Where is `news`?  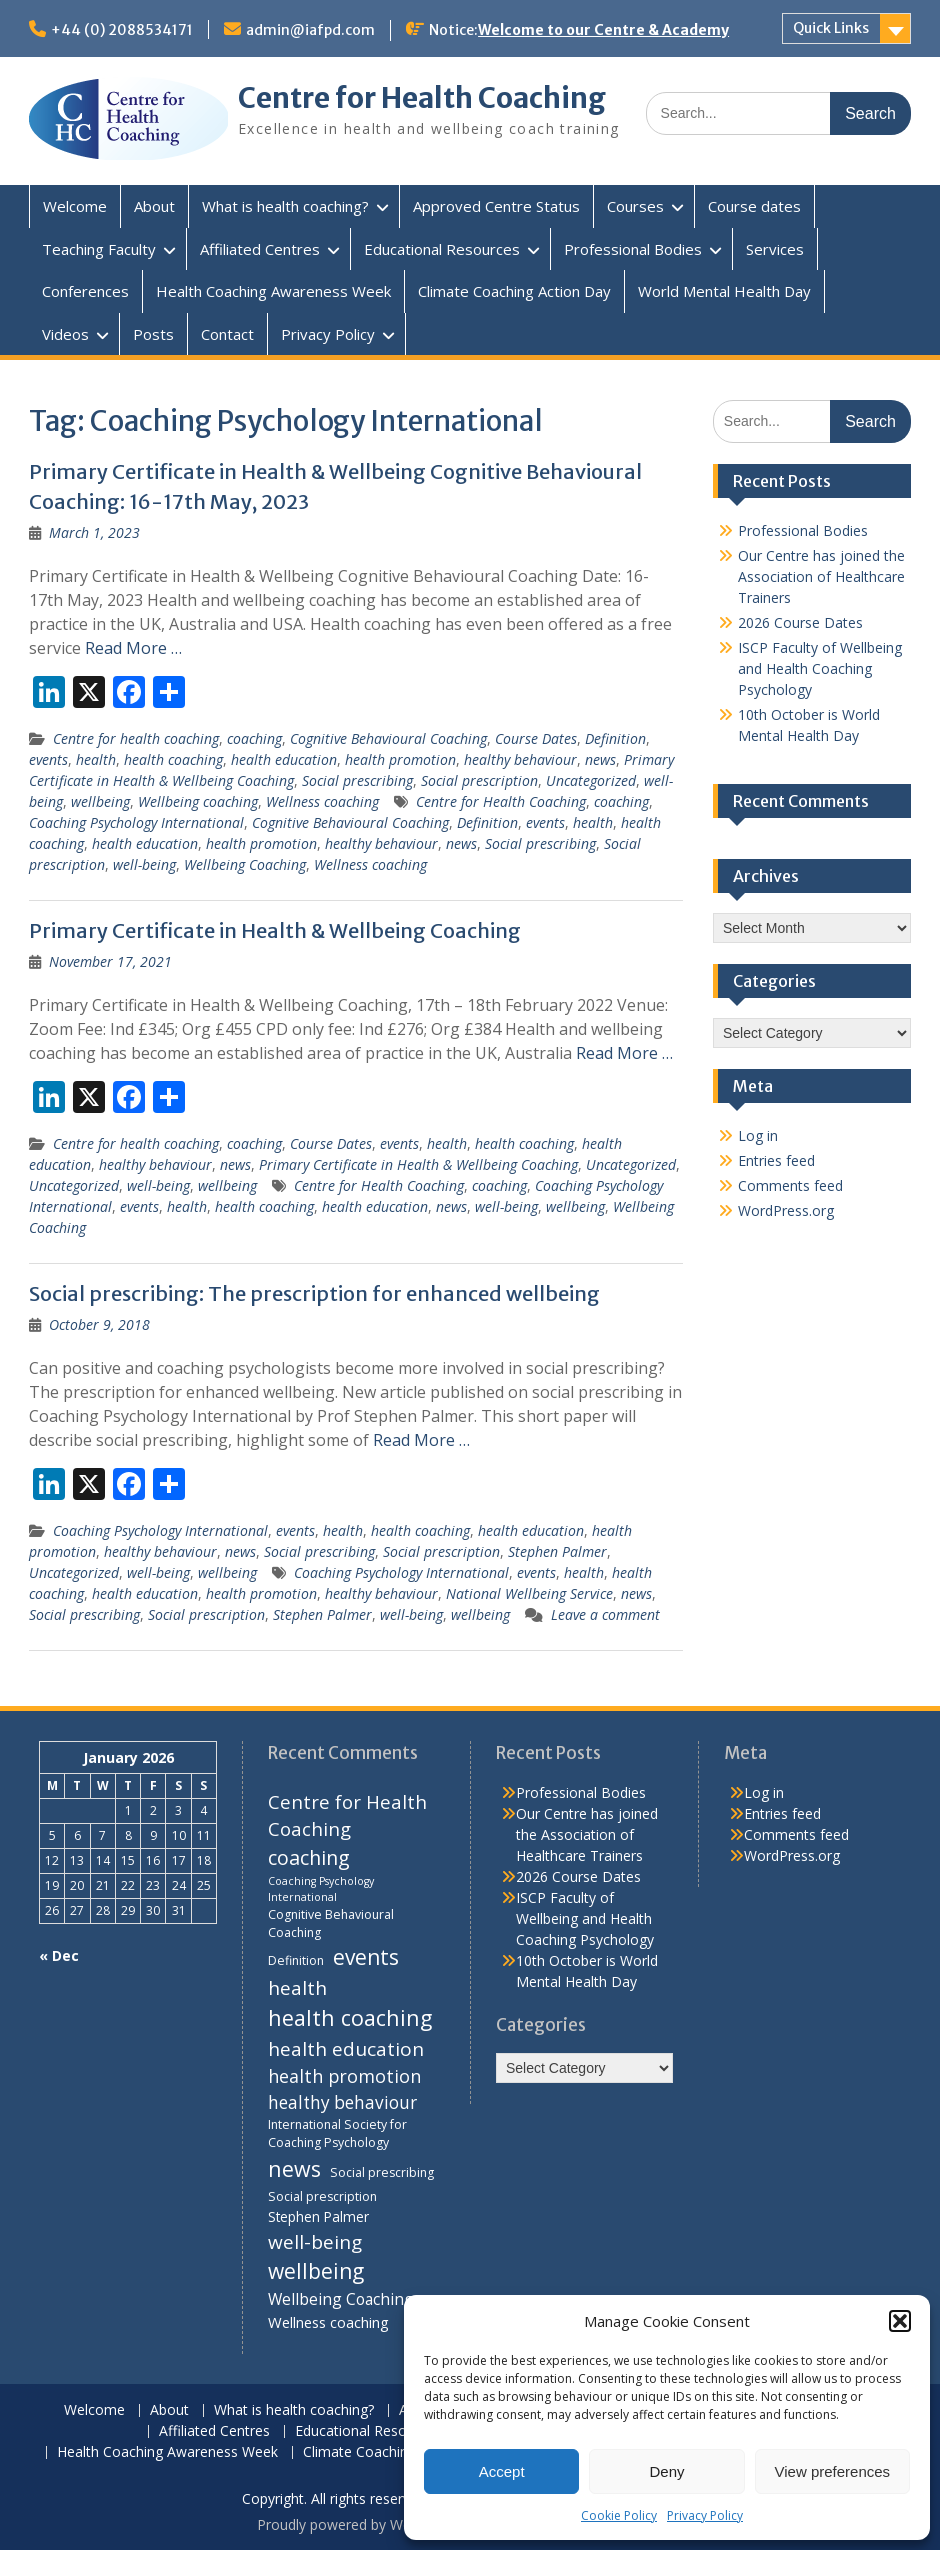 news is located at coordinates (600, 759).